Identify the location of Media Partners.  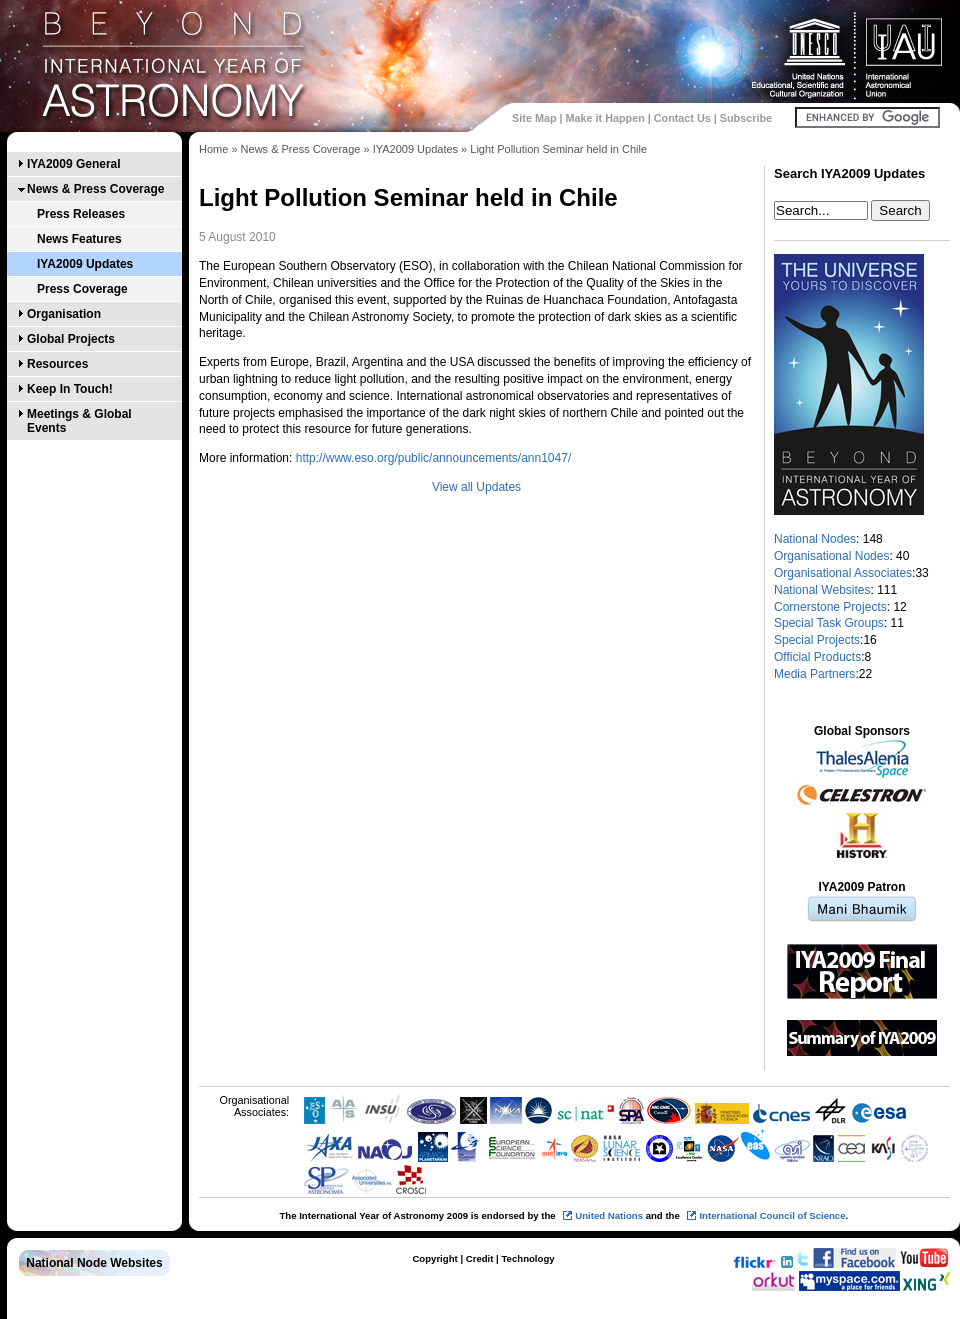
(814, 674).